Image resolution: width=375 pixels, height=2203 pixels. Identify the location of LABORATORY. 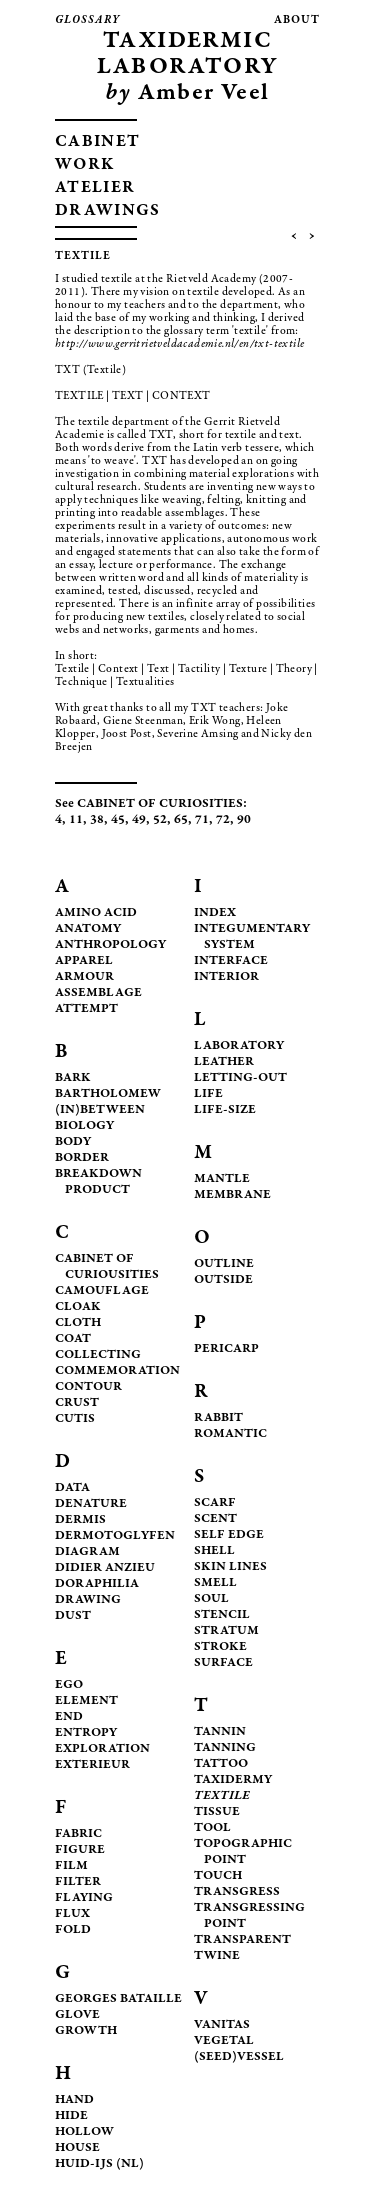
(239, 1046).